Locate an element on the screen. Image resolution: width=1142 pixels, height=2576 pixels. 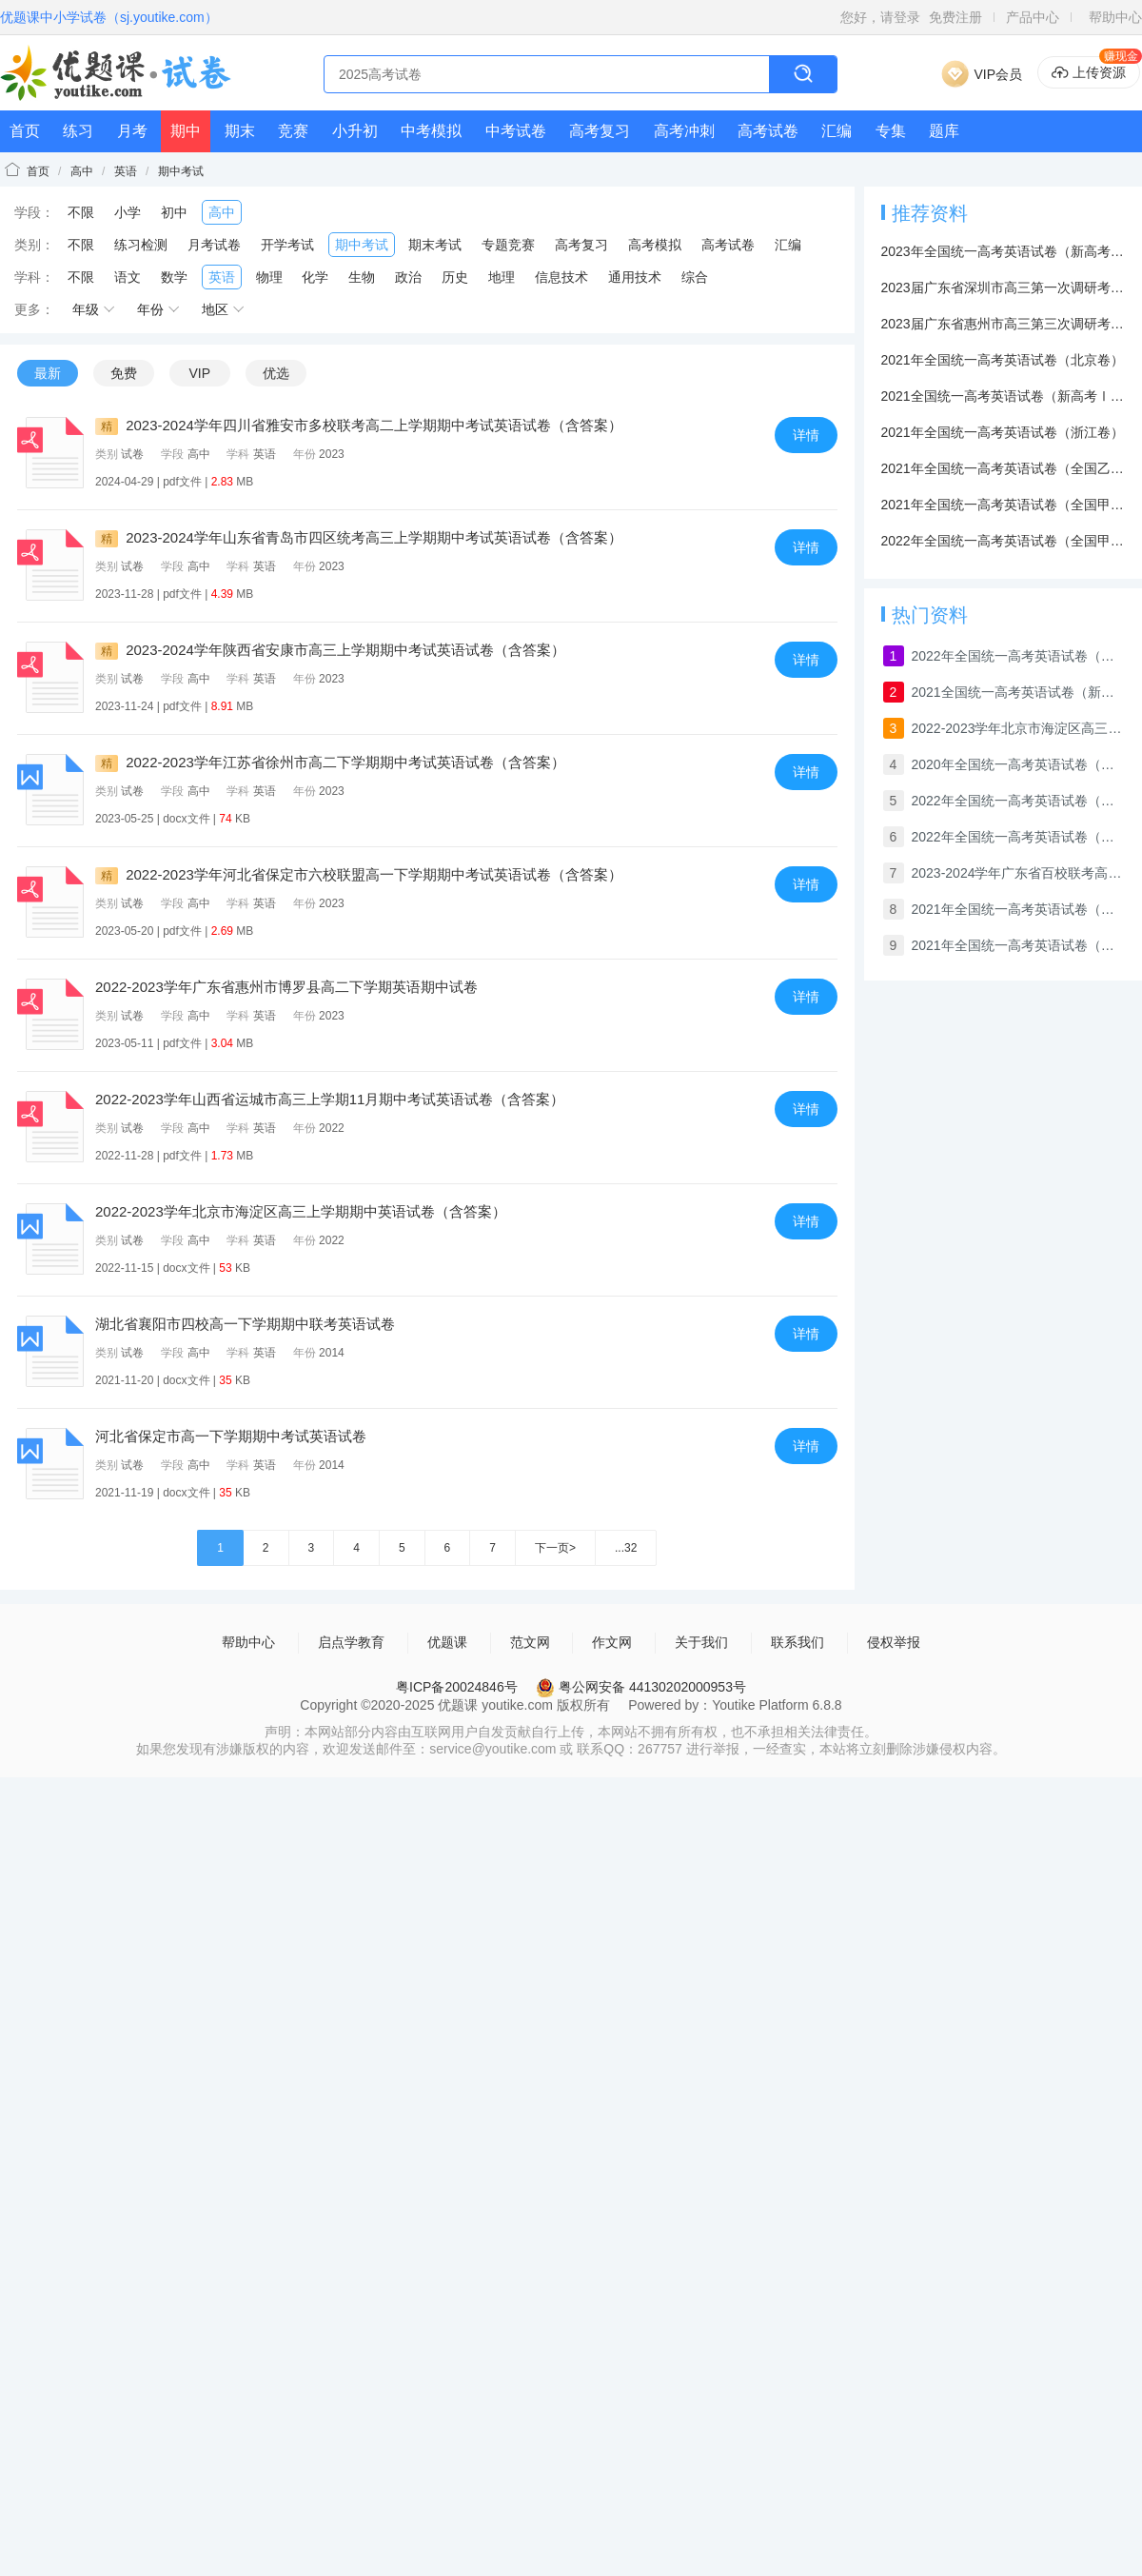
练习检测 is located at coordinates (140, 244).